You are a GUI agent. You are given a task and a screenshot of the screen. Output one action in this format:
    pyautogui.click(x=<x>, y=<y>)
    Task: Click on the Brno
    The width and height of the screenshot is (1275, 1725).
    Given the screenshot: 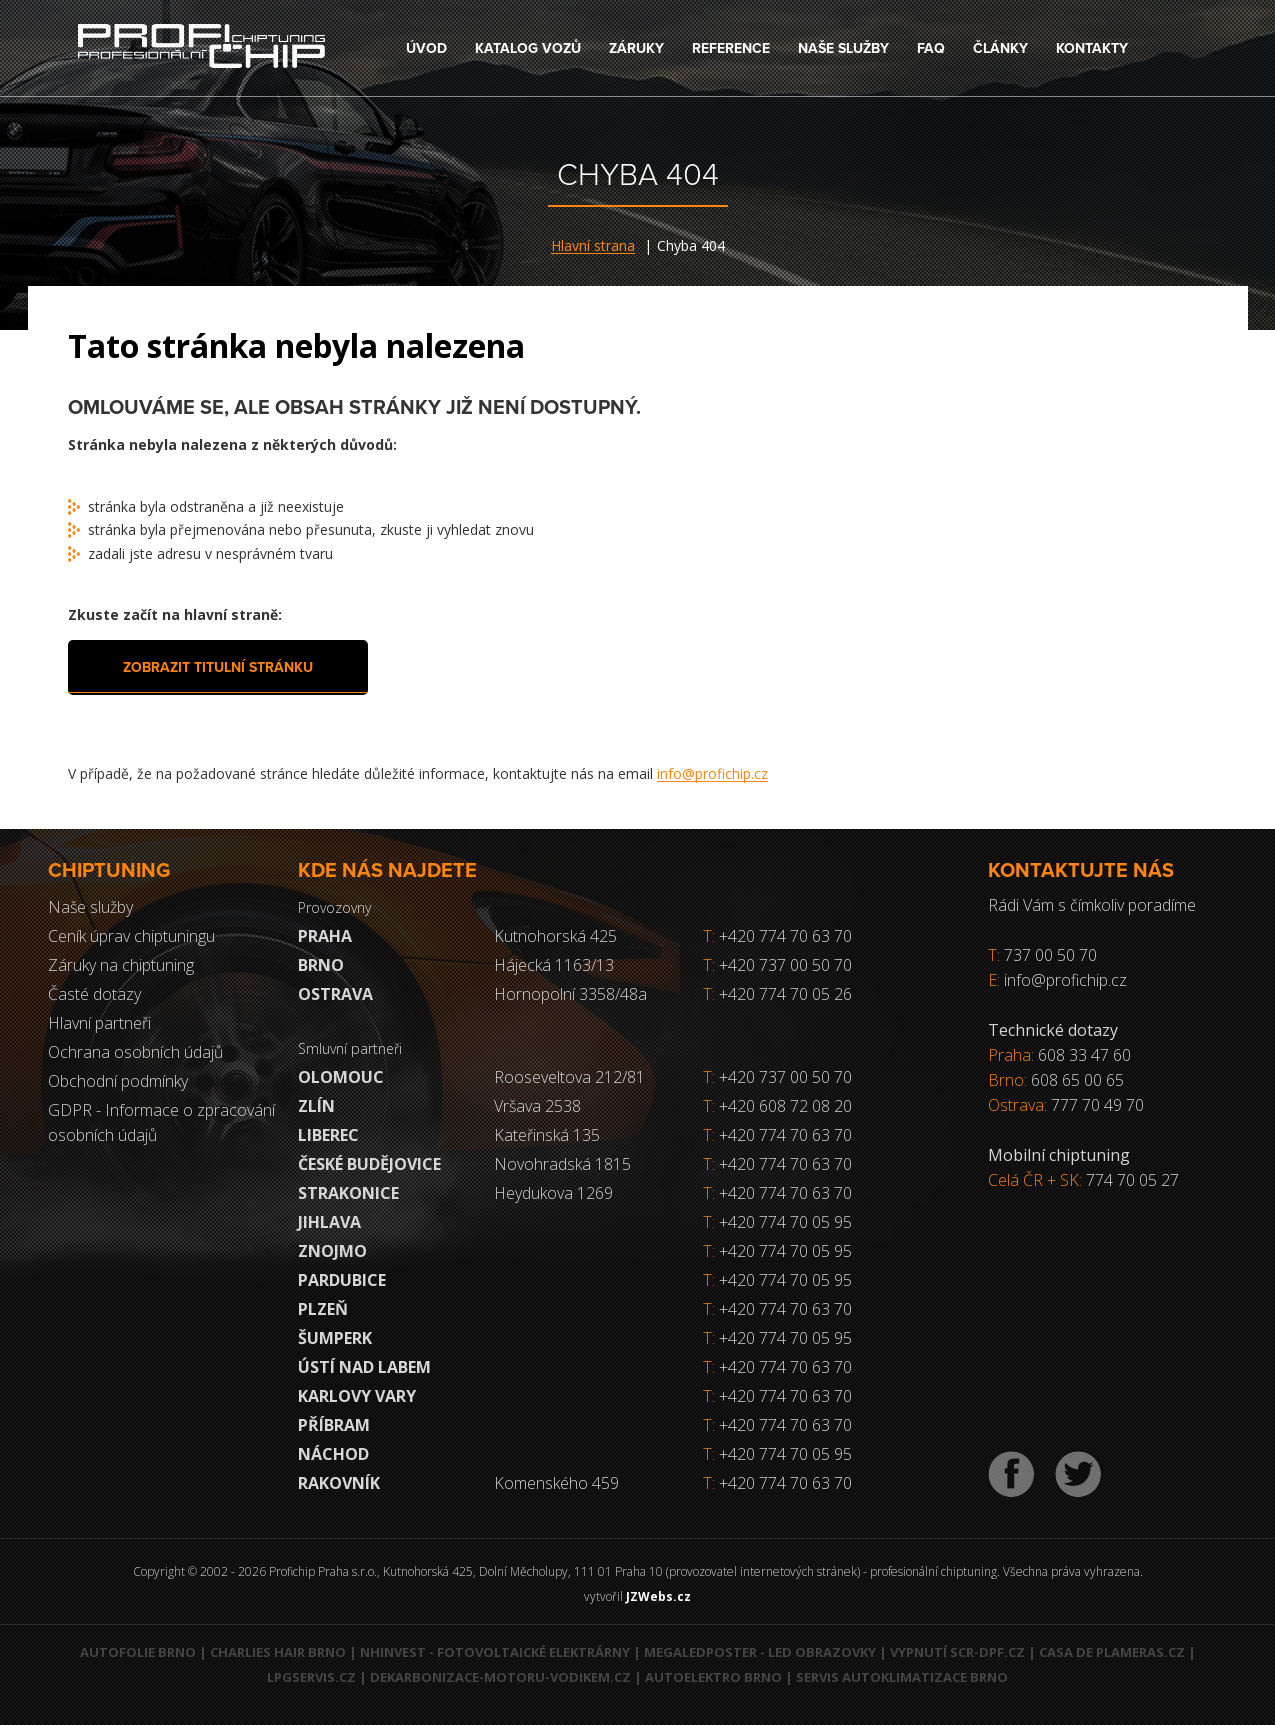 What is the action you would take?
    pyautogui.click(x=321, y=965)
    